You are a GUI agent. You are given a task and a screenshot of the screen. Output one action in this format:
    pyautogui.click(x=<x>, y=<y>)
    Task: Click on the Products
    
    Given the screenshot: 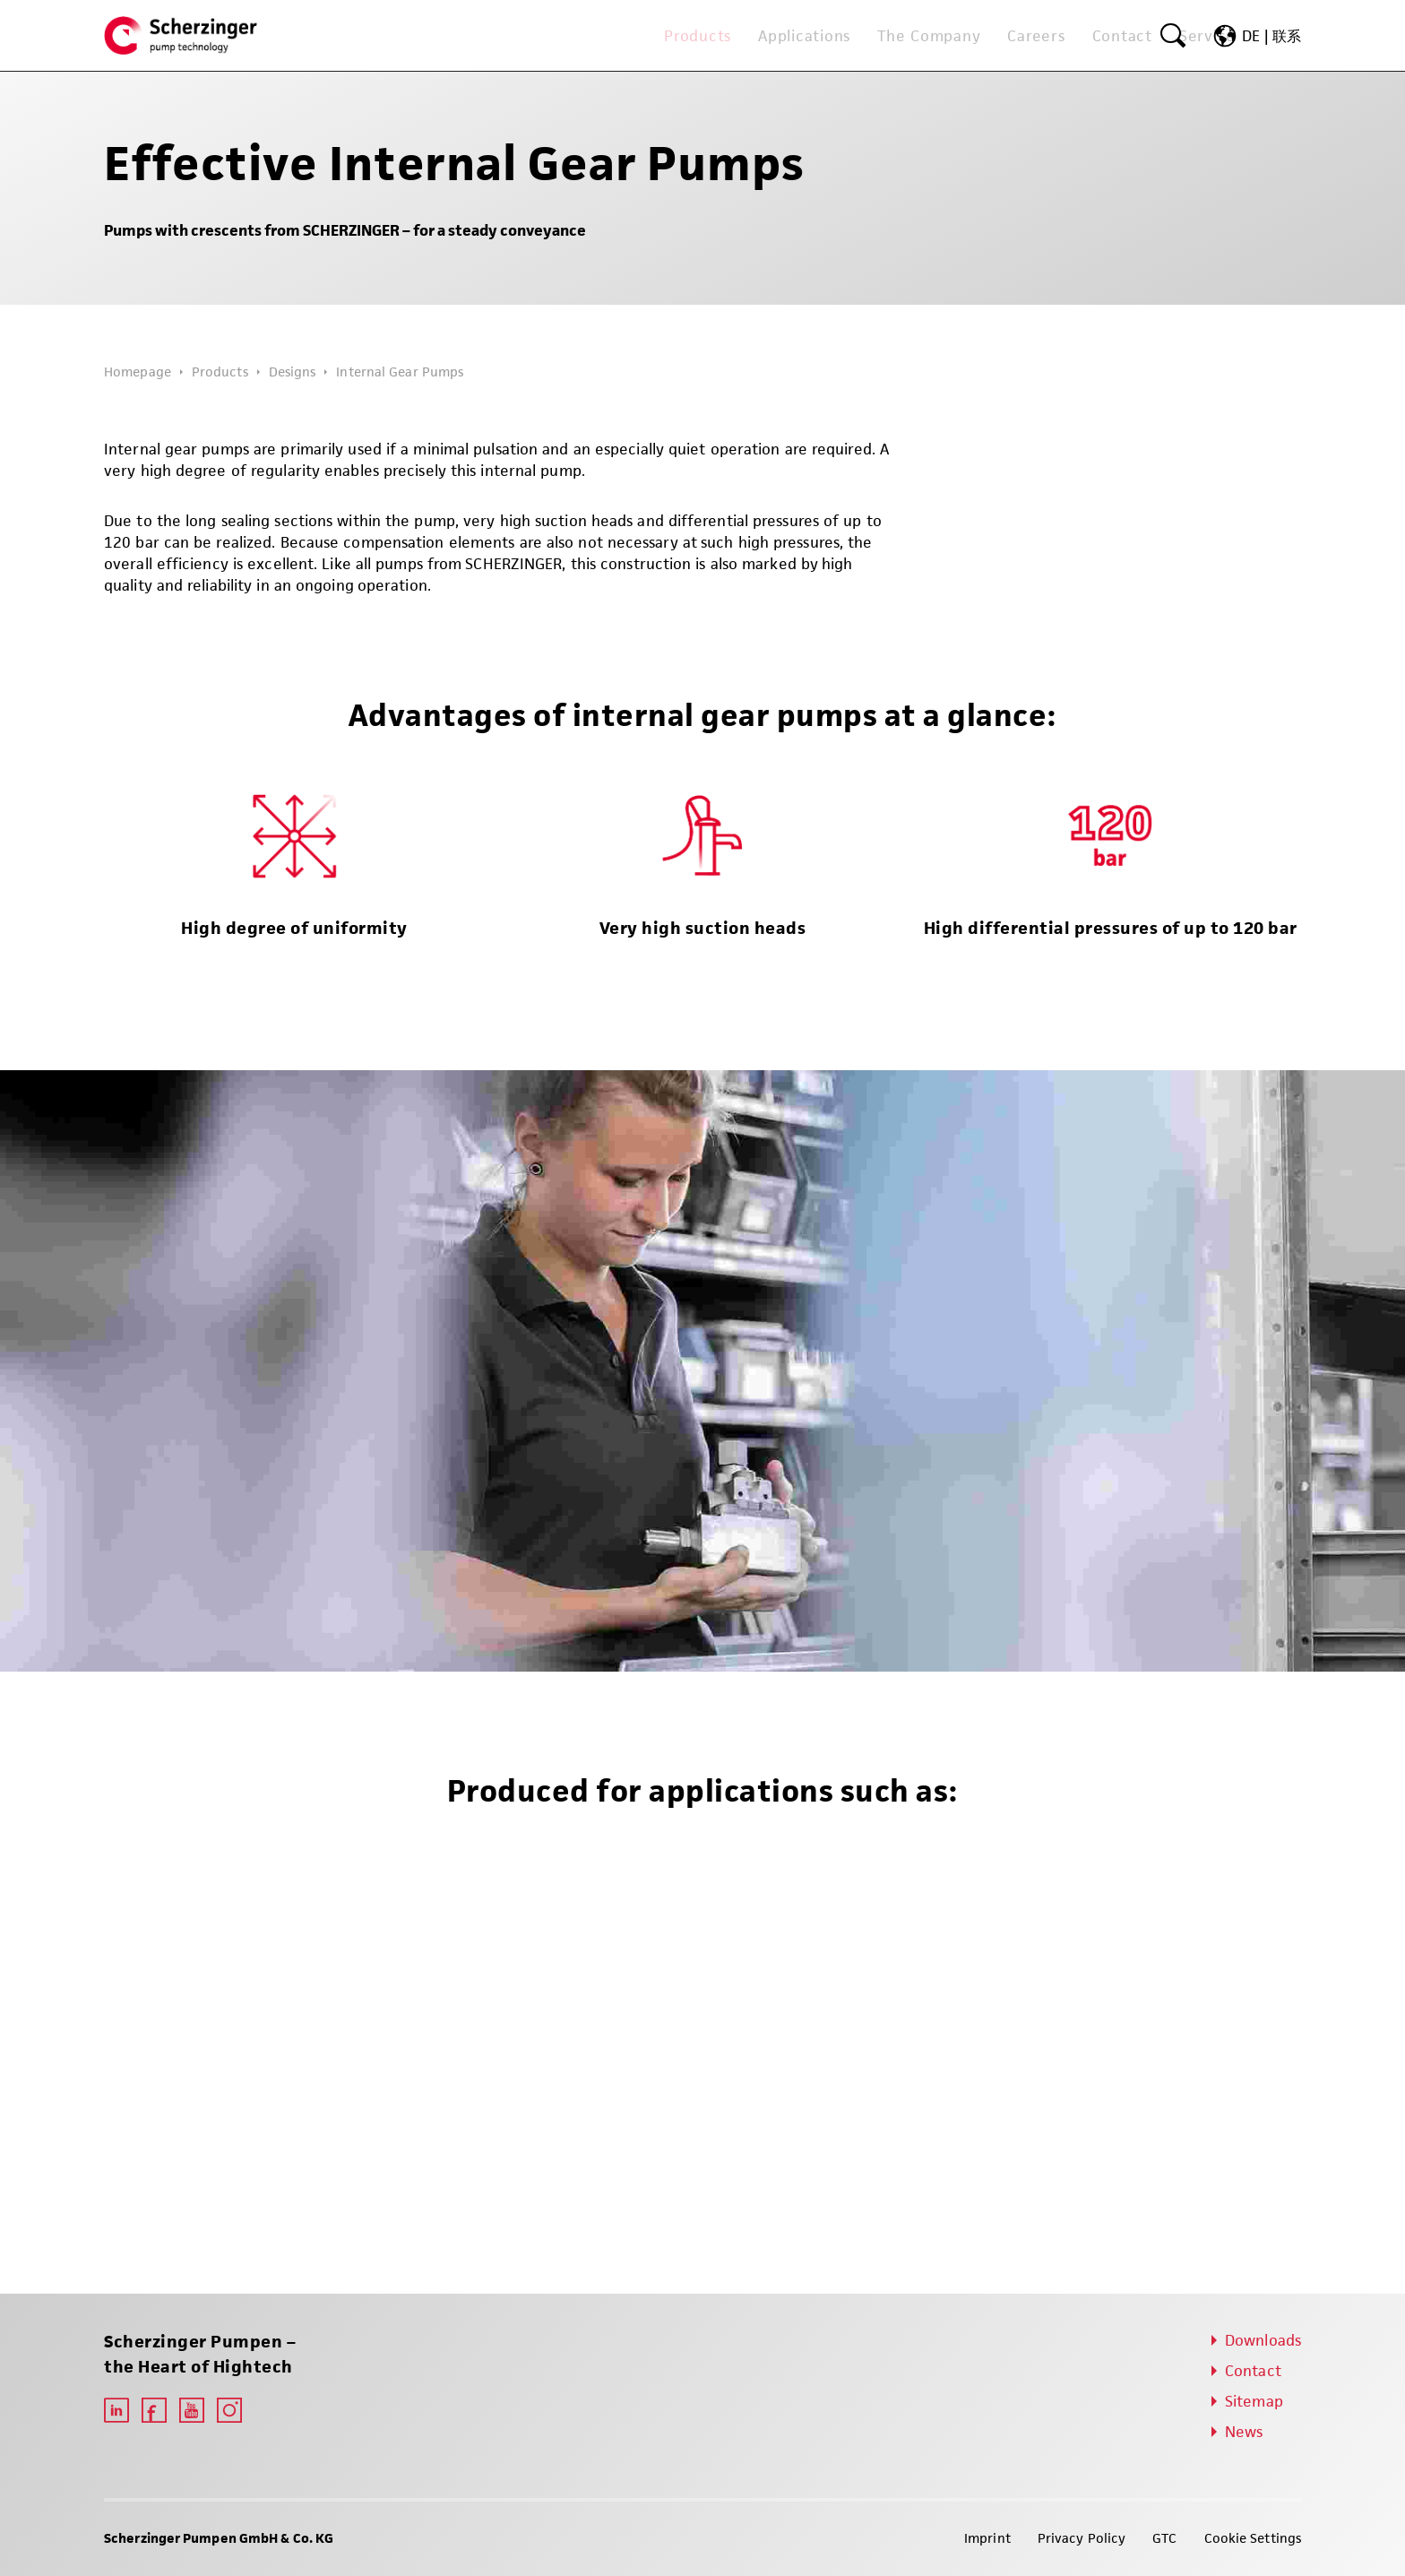 What is the action you would take?
    pyautogui.click(x=220, y=371)
    